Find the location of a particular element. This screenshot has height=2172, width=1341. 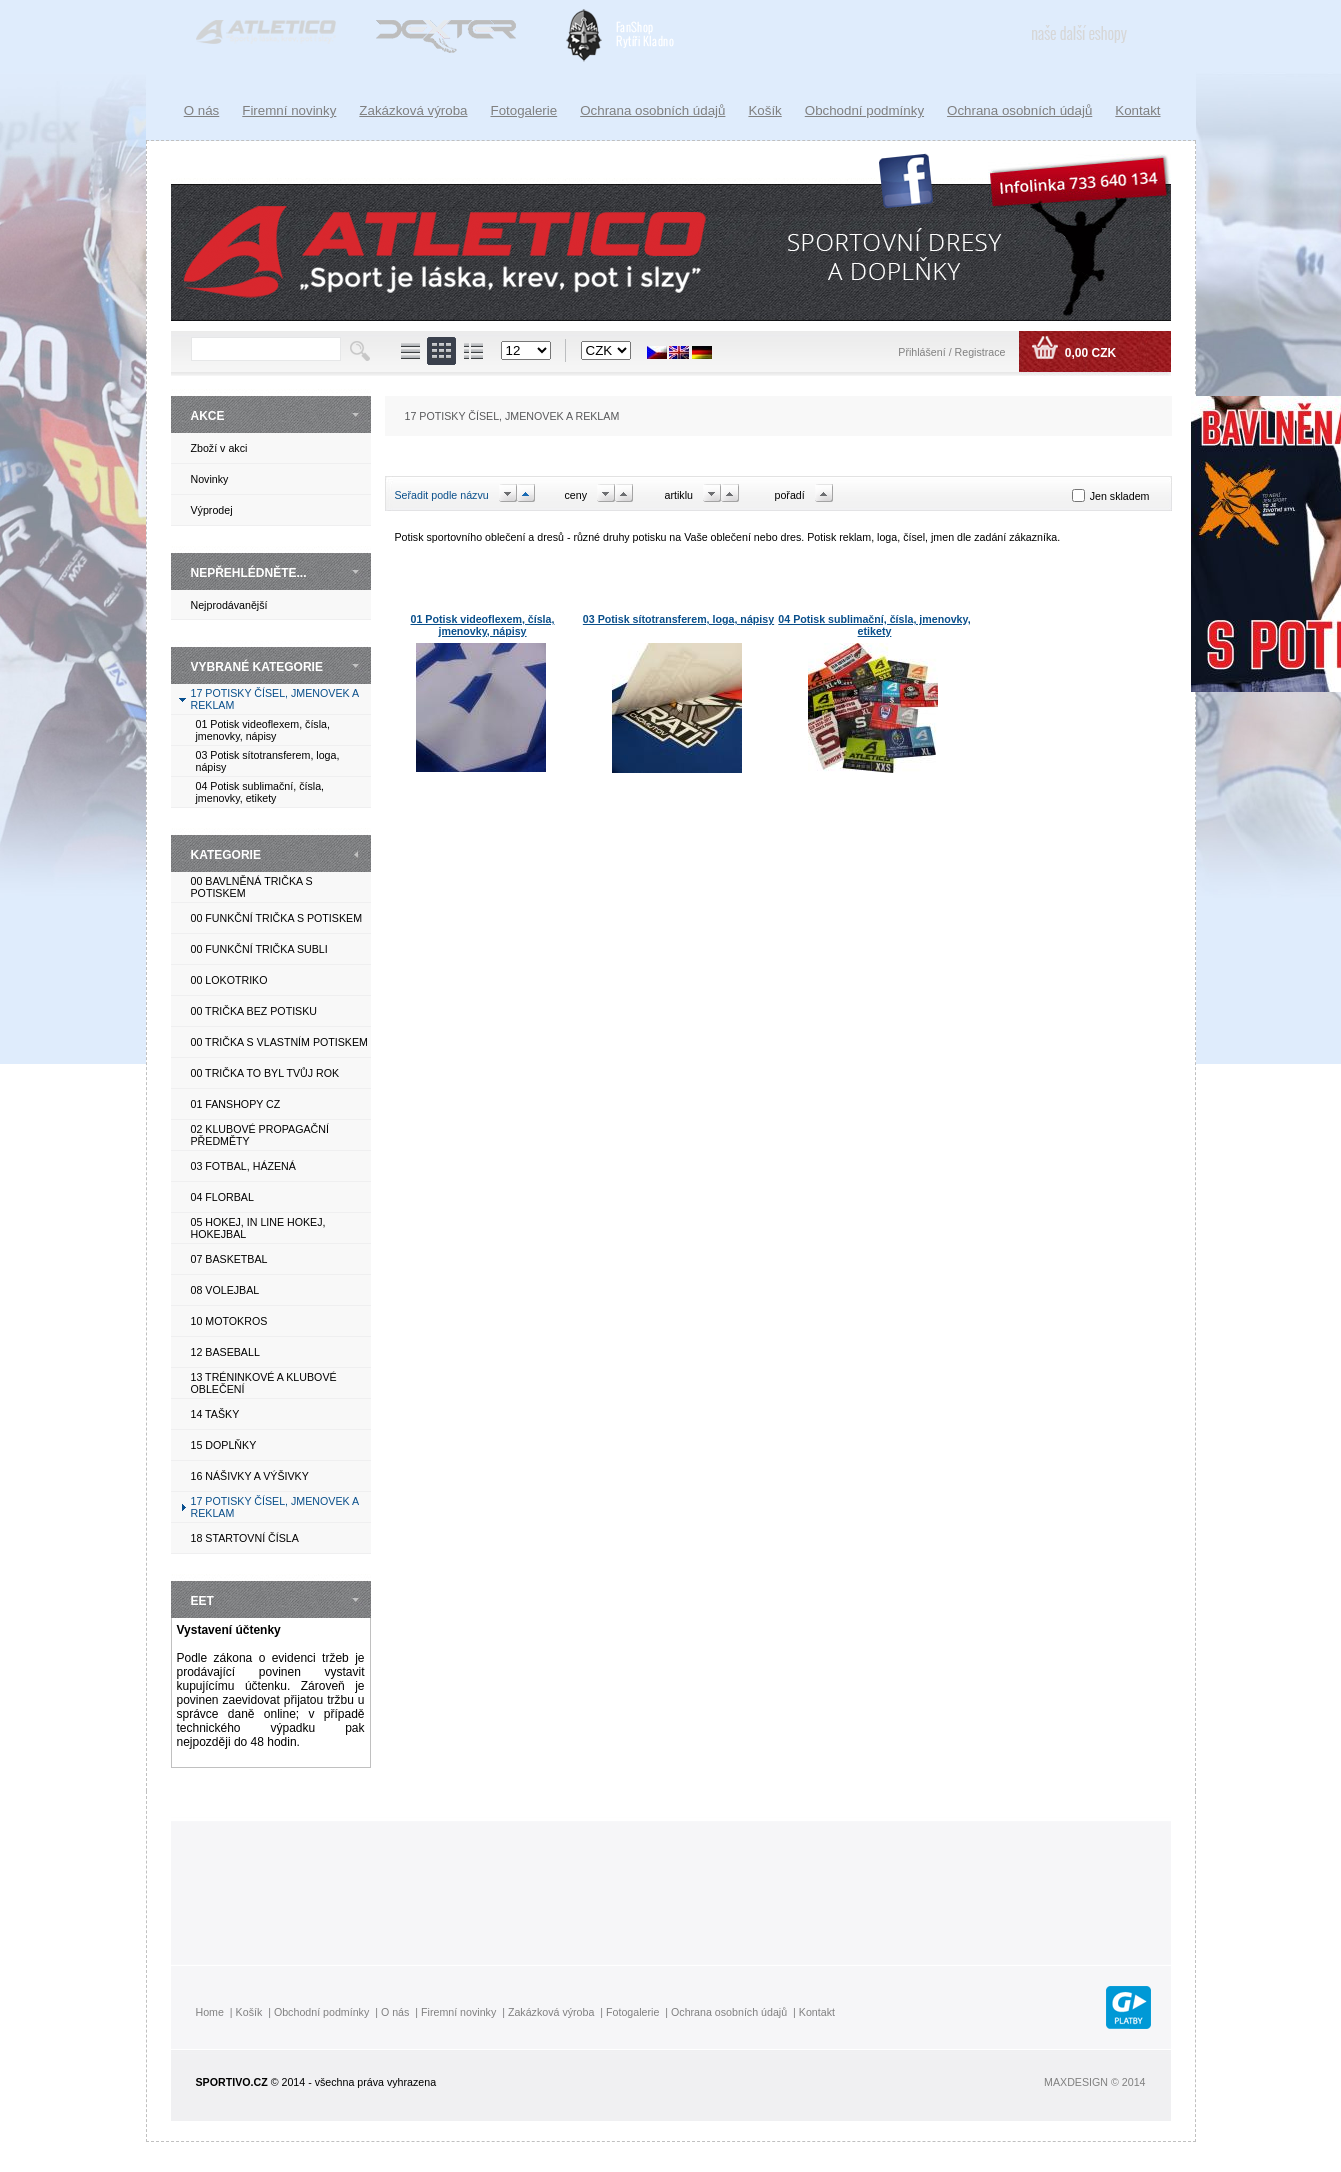

14 TAŠKY is located at coordinates (215, 1414).